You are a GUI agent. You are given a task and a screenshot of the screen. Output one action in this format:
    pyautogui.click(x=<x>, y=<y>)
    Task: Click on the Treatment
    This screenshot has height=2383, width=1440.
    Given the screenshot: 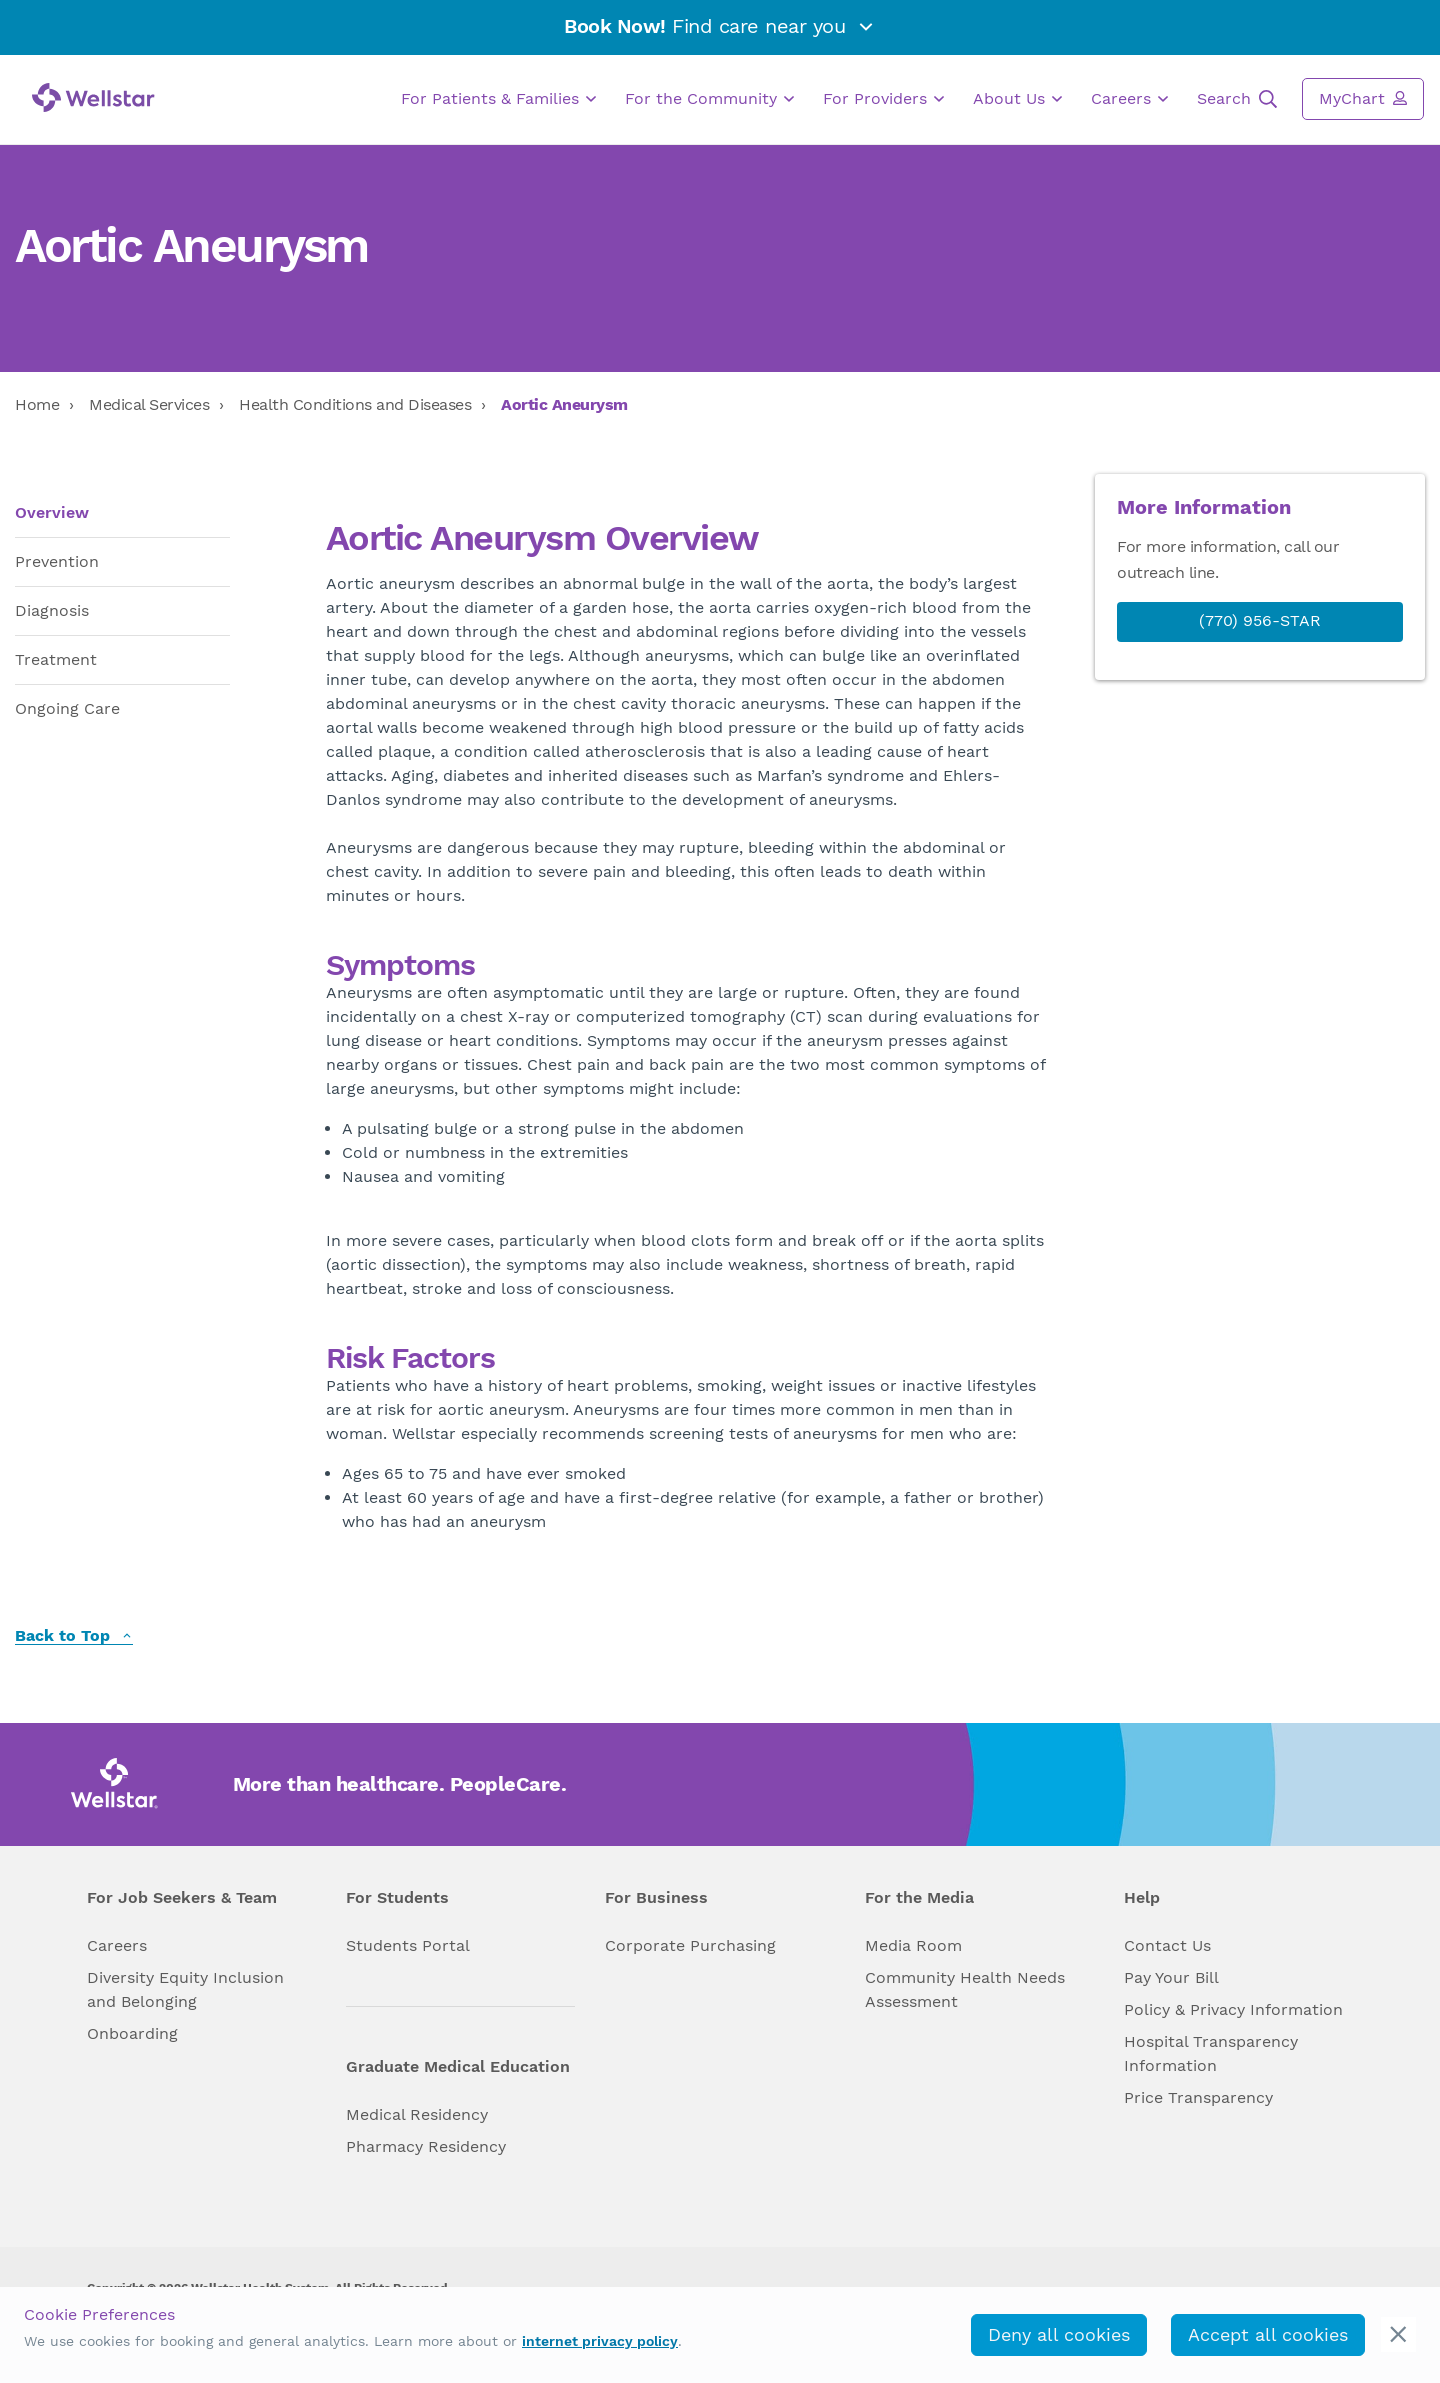 What is the action you would take?
    pyautogui.click(x=56, y=659)
    